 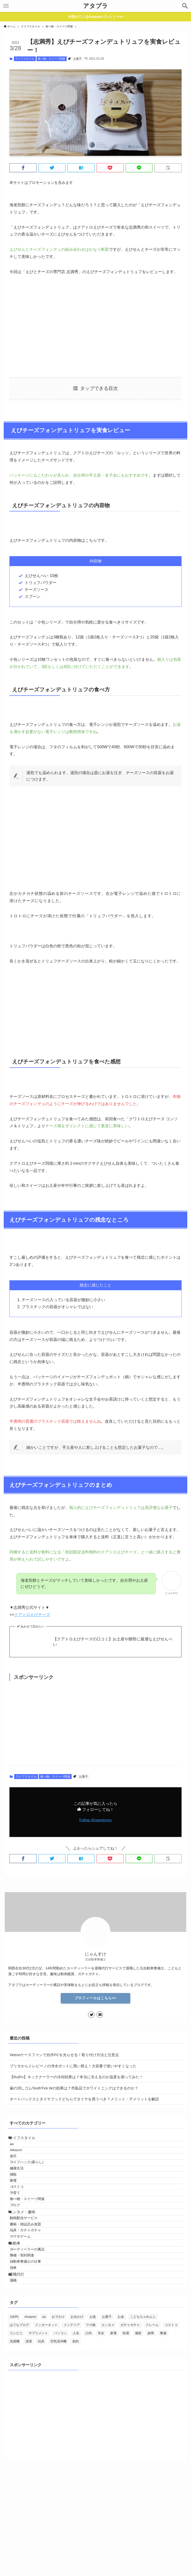 I want to click on [button], so click(x=185, y=6).